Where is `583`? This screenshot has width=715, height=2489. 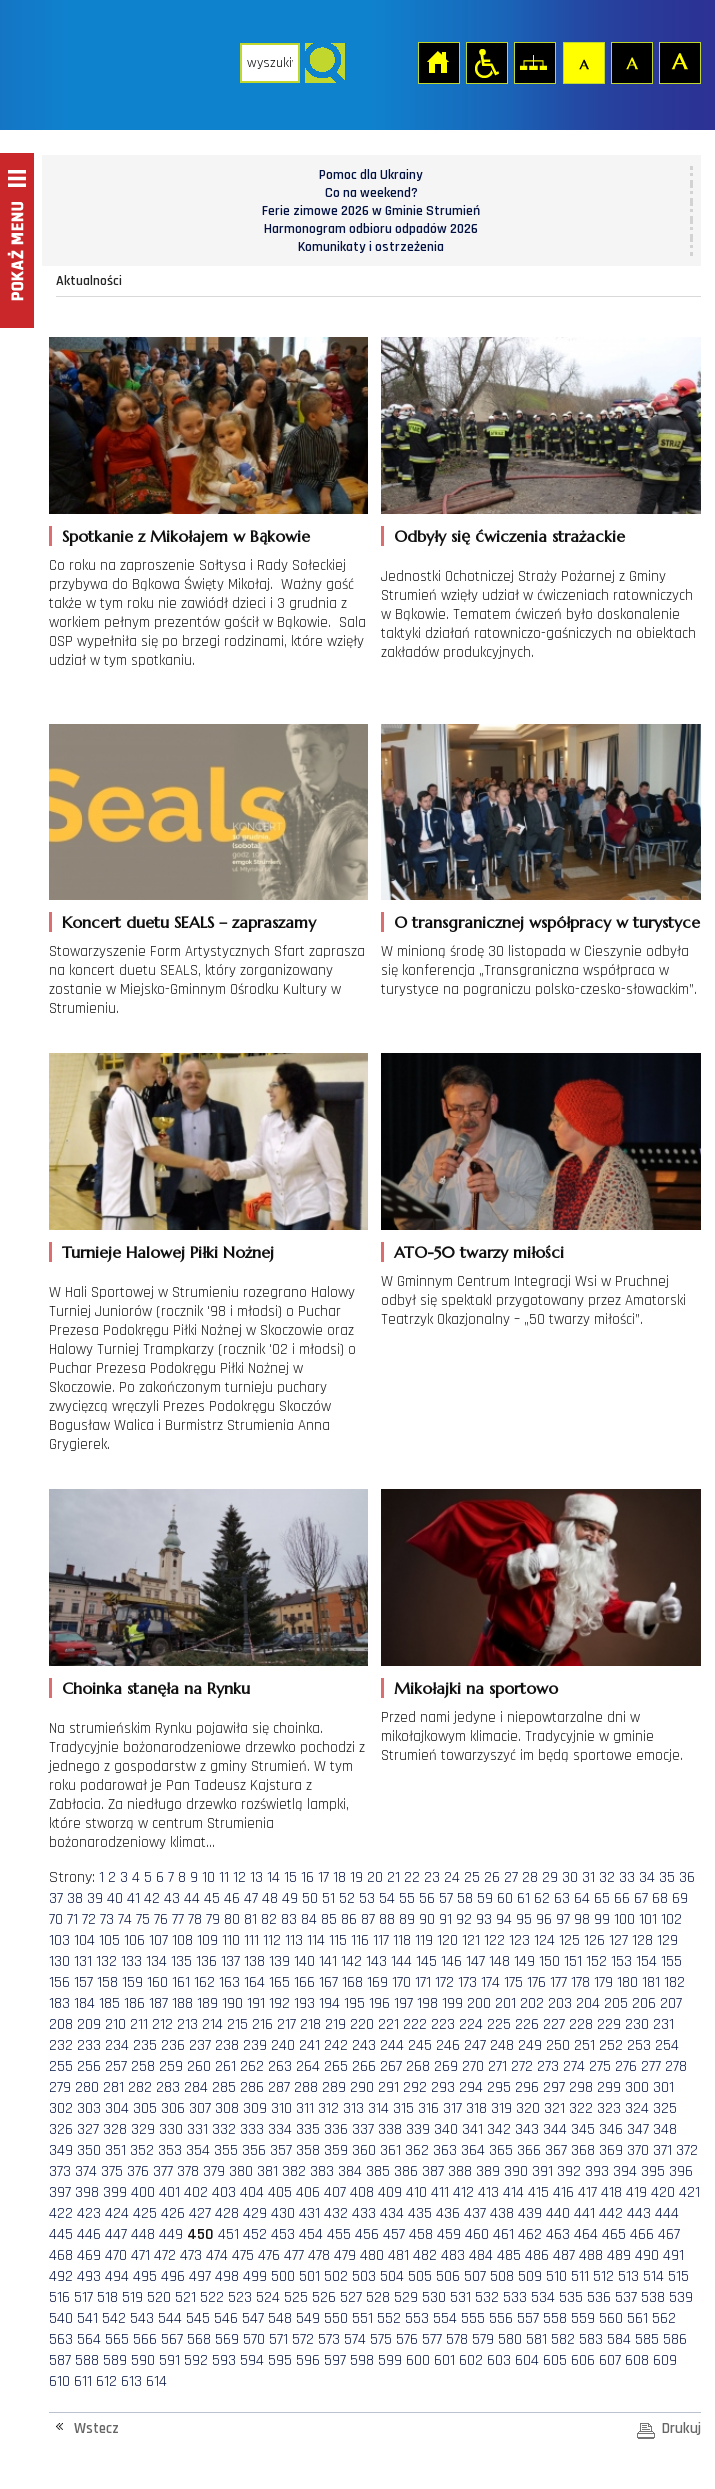
583 is located at coordinates (591, 2339).